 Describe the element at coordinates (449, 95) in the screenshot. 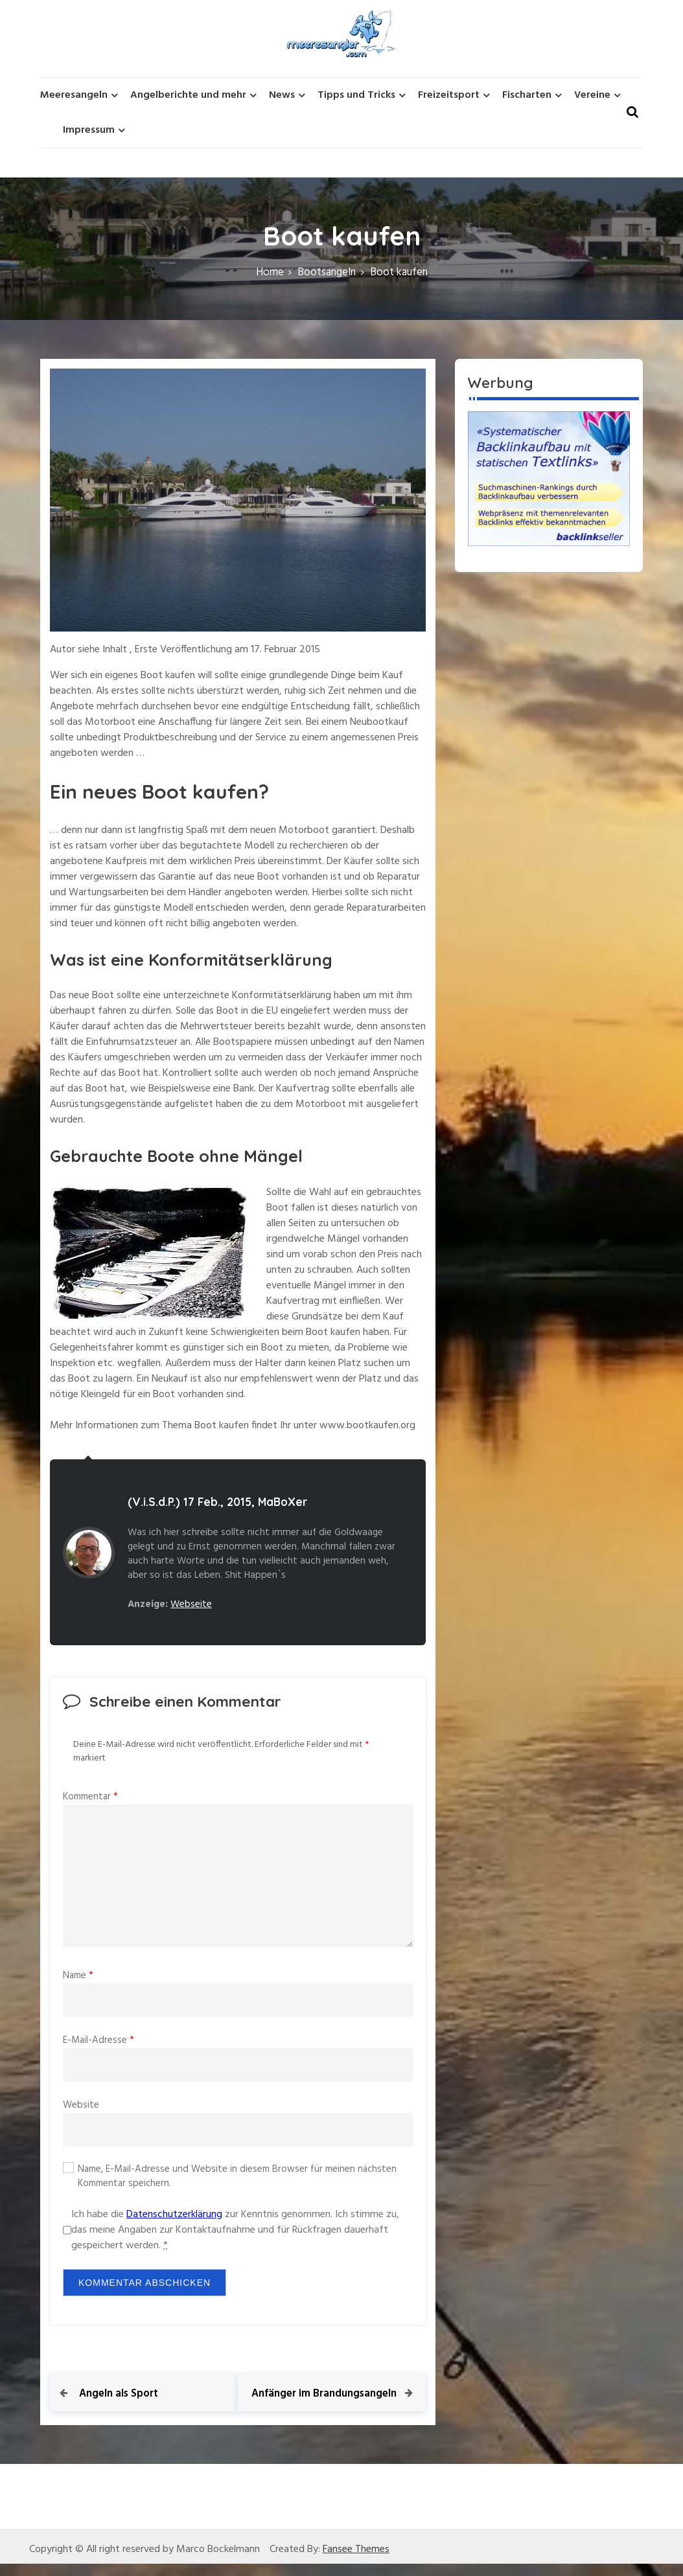

I see `Freizeitsport` at that location.